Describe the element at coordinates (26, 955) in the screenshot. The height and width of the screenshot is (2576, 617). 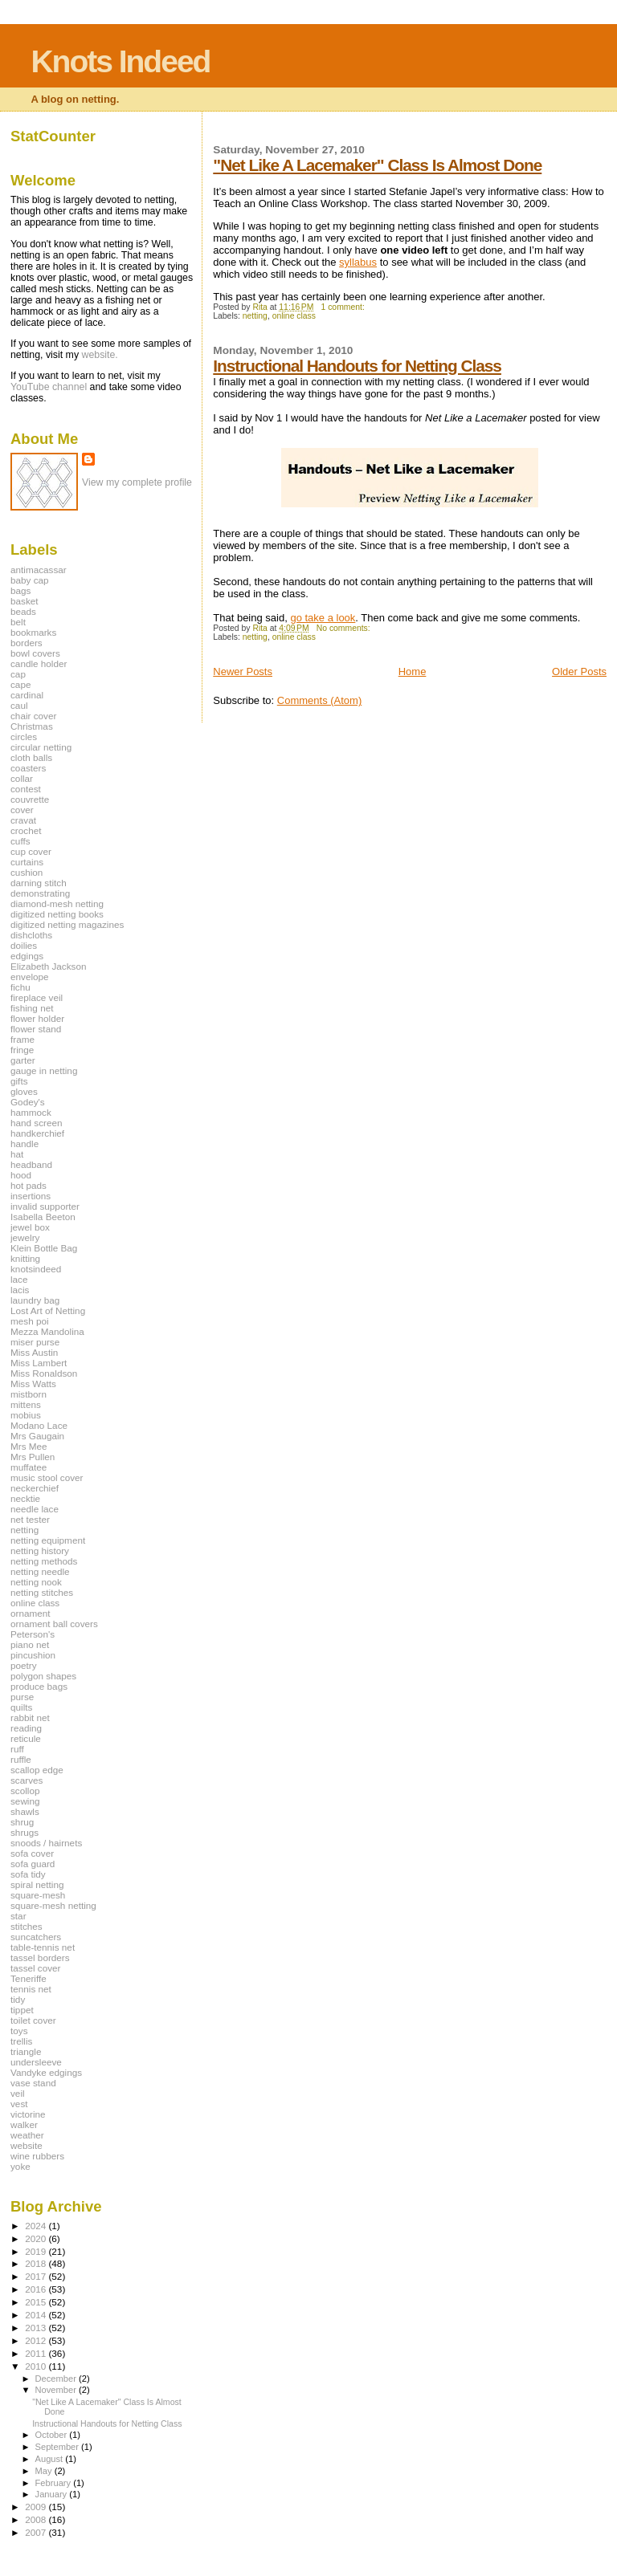
I see `edgings` at that location.